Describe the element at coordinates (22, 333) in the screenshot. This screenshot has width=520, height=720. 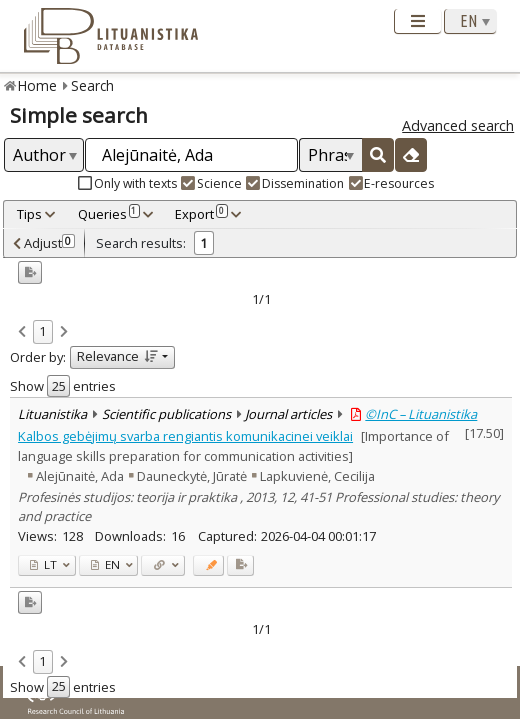
I see `[link]` at that location.